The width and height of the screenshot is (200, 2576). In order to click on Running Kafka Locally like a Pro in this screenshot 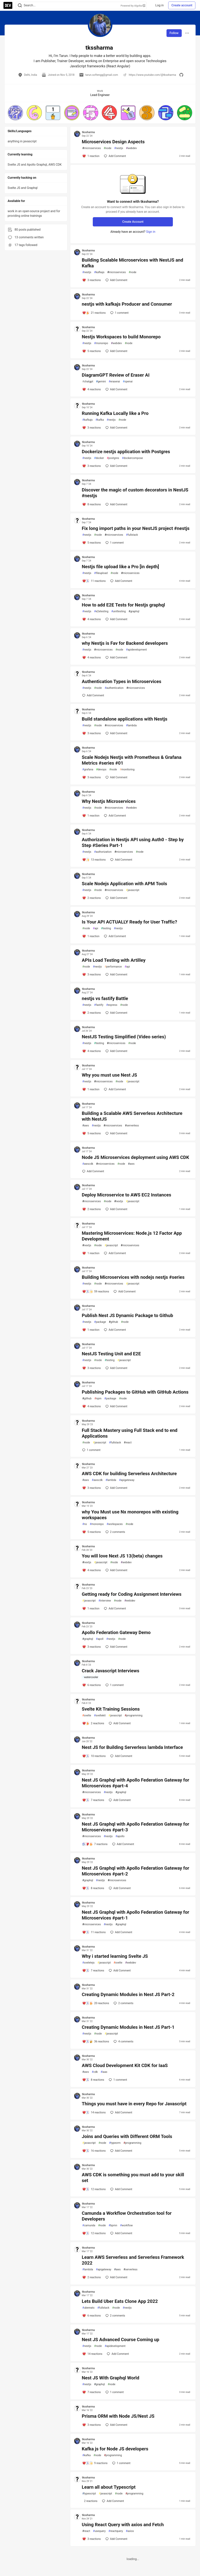, I will do `click(115, 413)`.